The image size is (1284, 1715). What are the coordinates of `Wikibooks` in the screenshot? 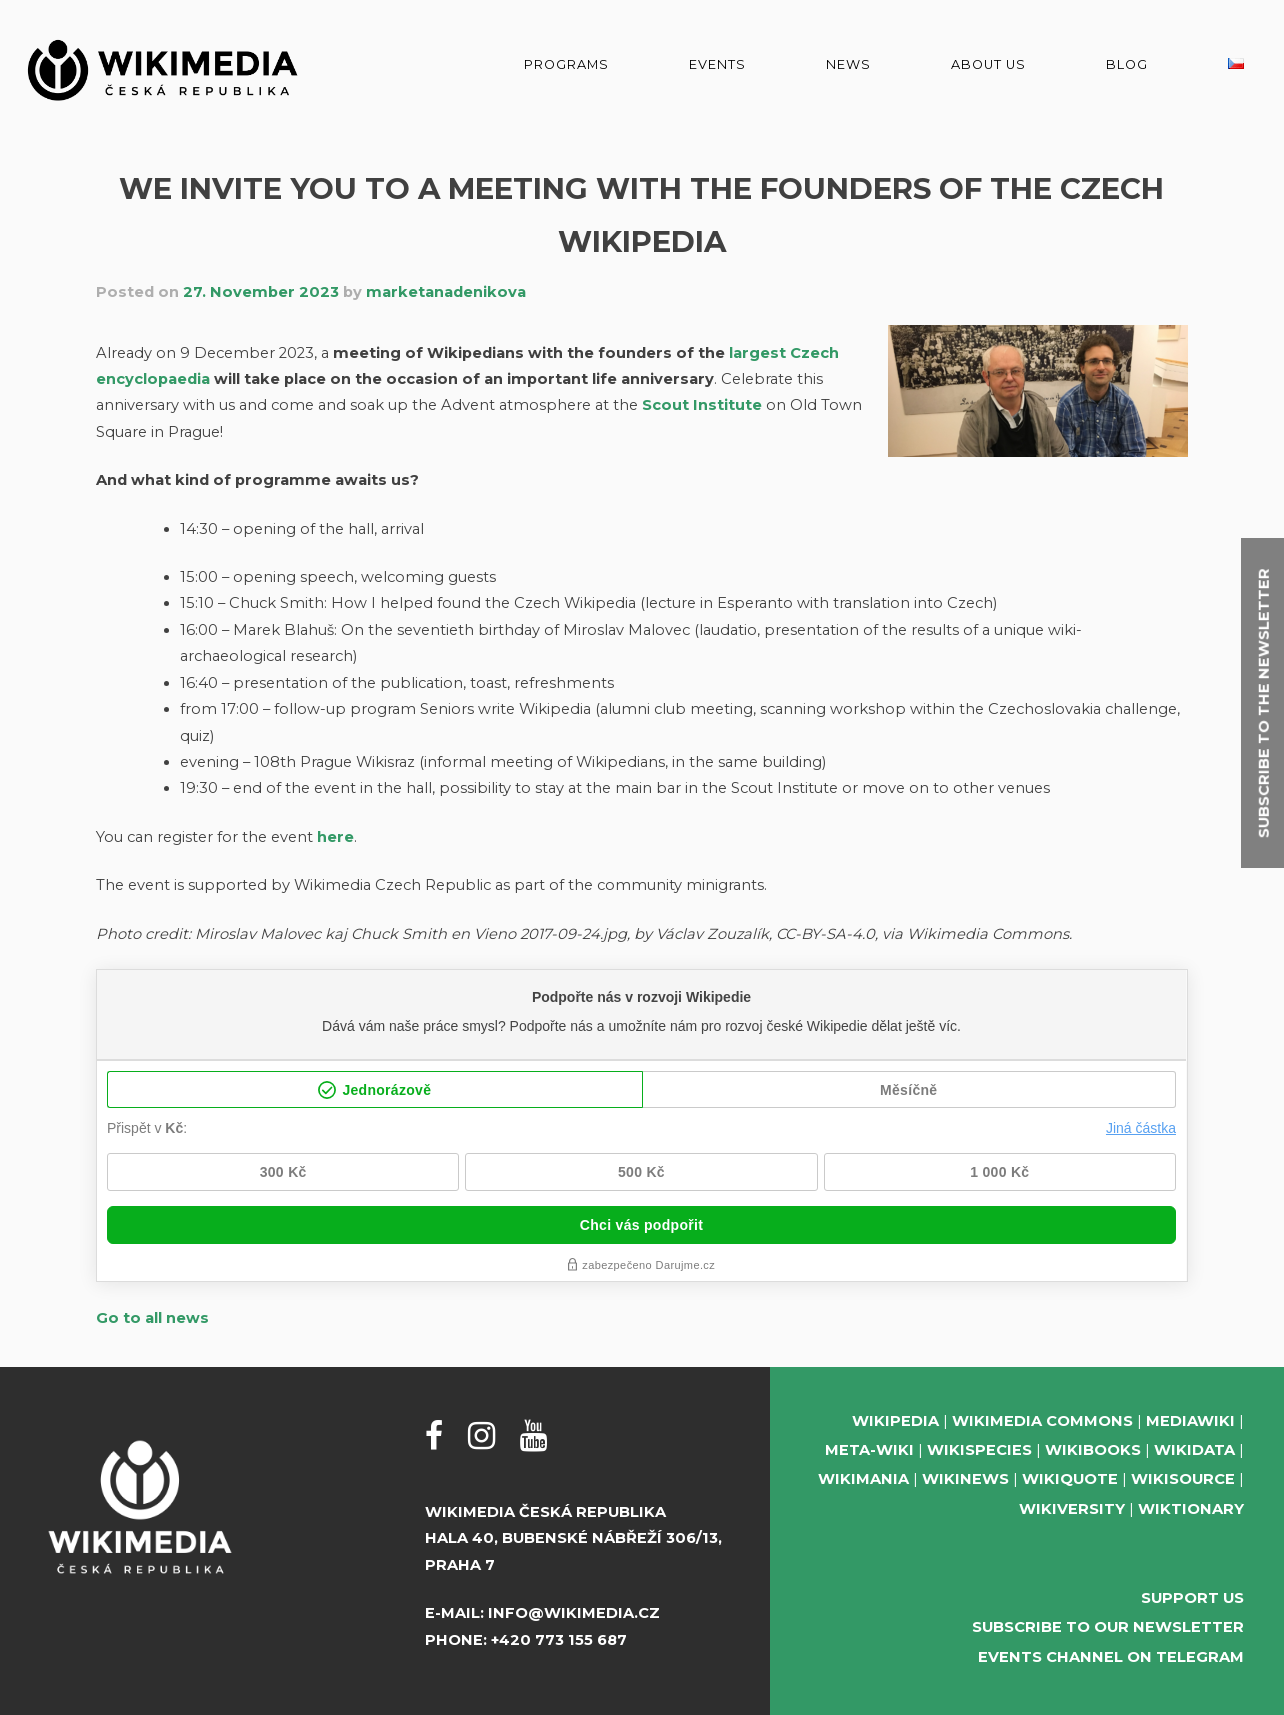 It's located at (1093, 1450).